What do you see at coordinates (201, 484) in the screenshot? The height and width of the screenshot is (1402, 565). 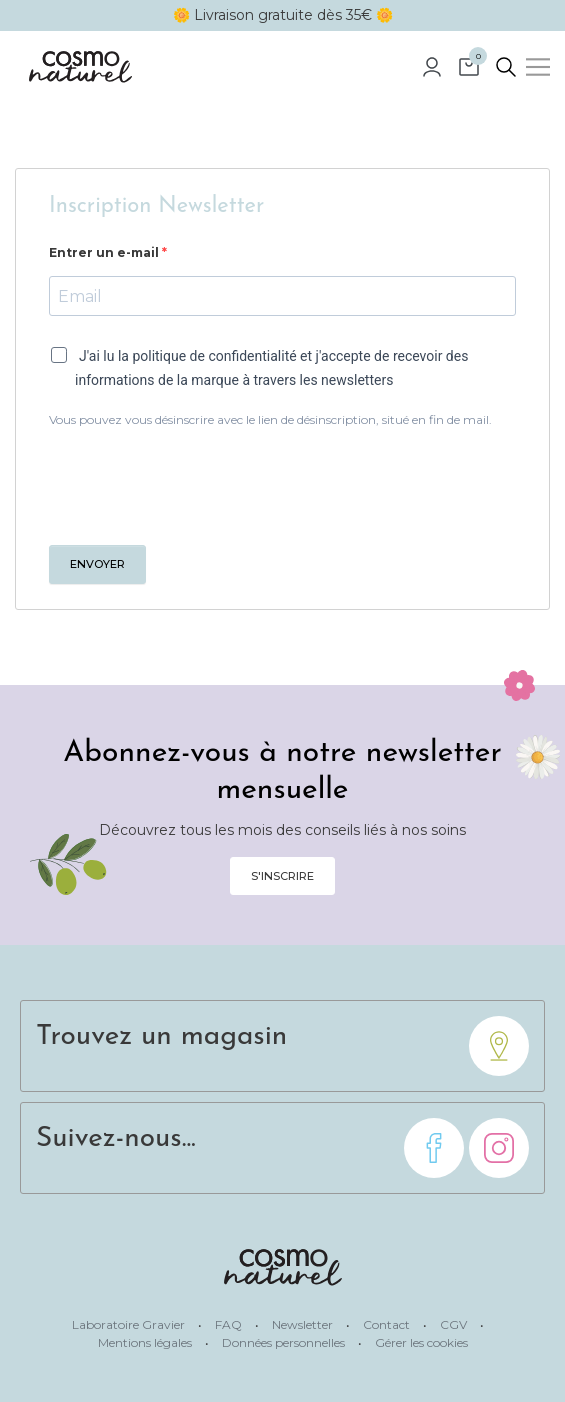 I see `[presentation]` at bounding box center [201, 484].